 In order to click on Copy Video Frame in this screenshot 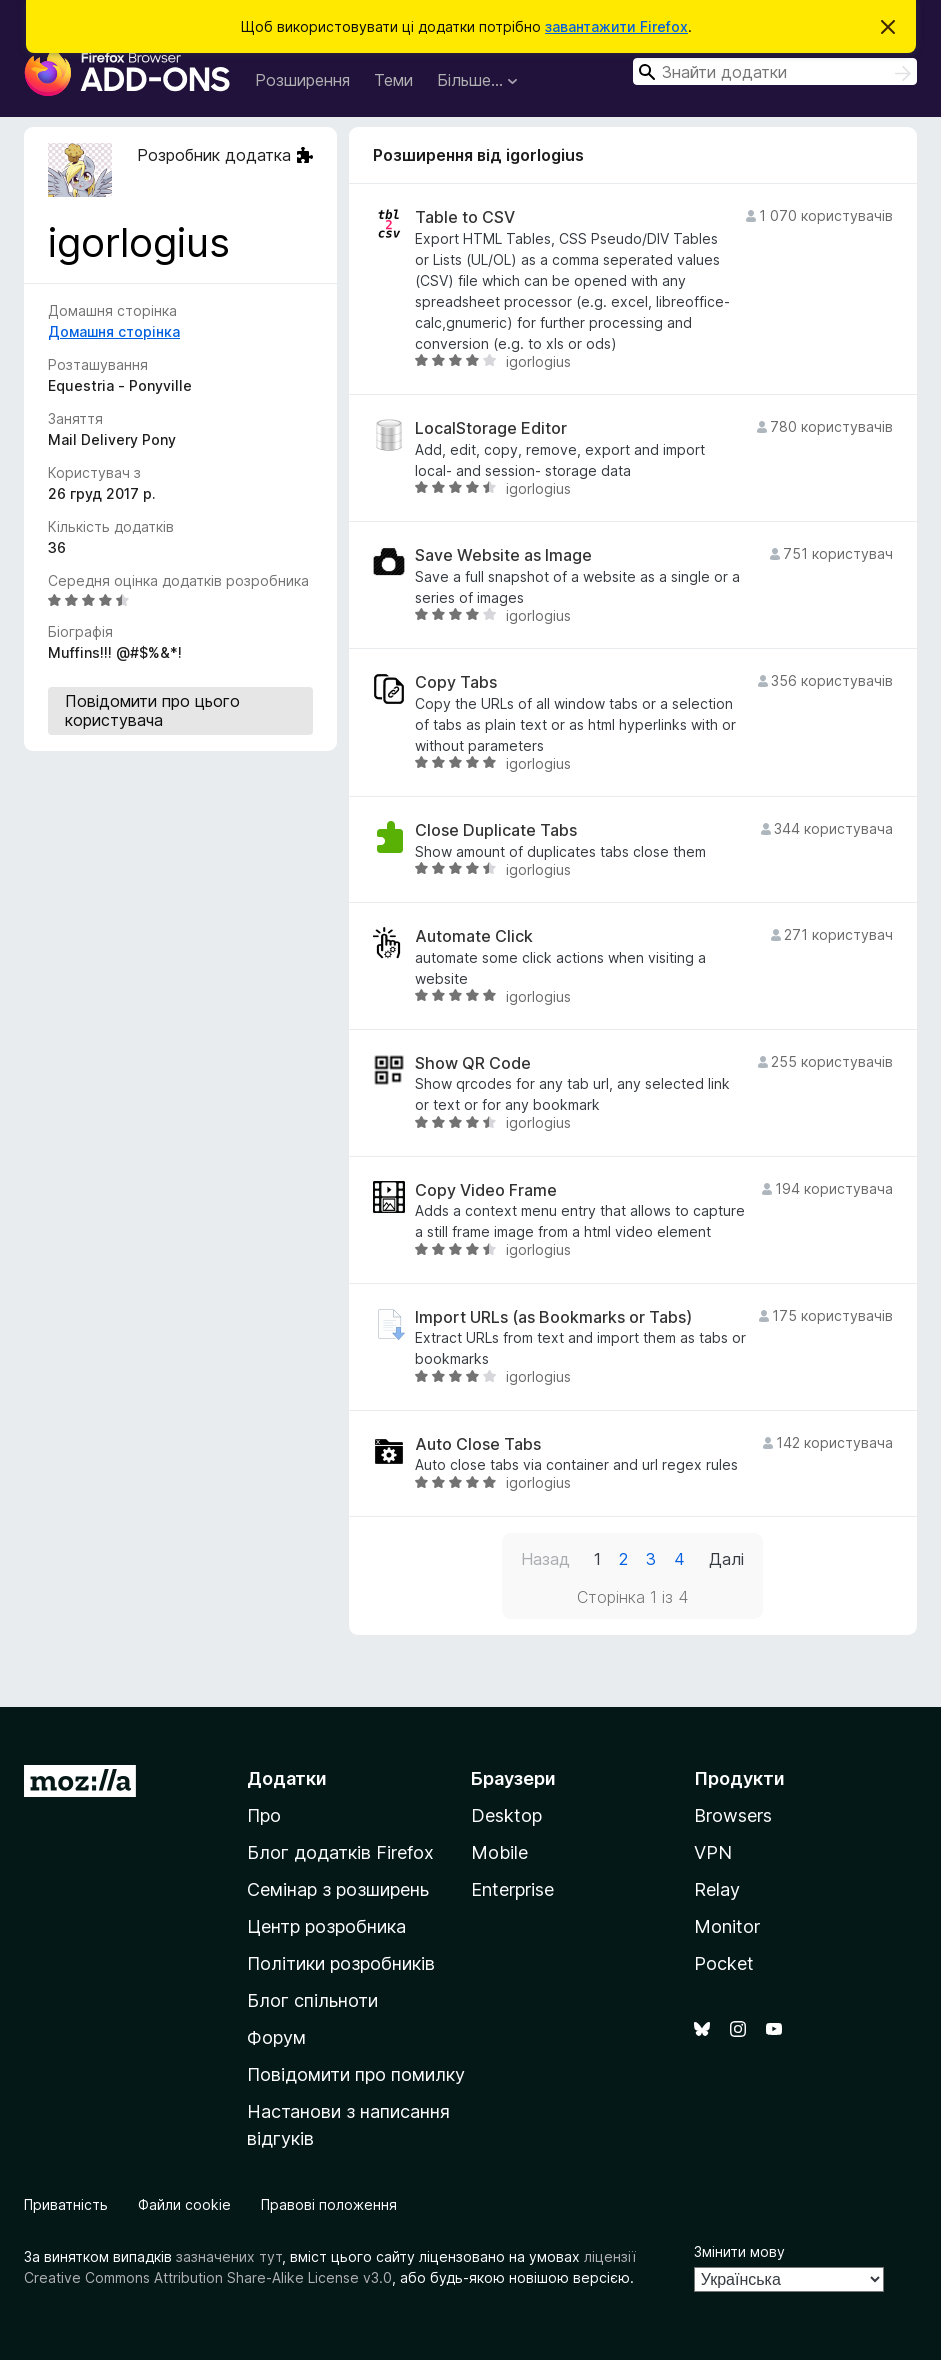, I will do `click(486, 1190)`.